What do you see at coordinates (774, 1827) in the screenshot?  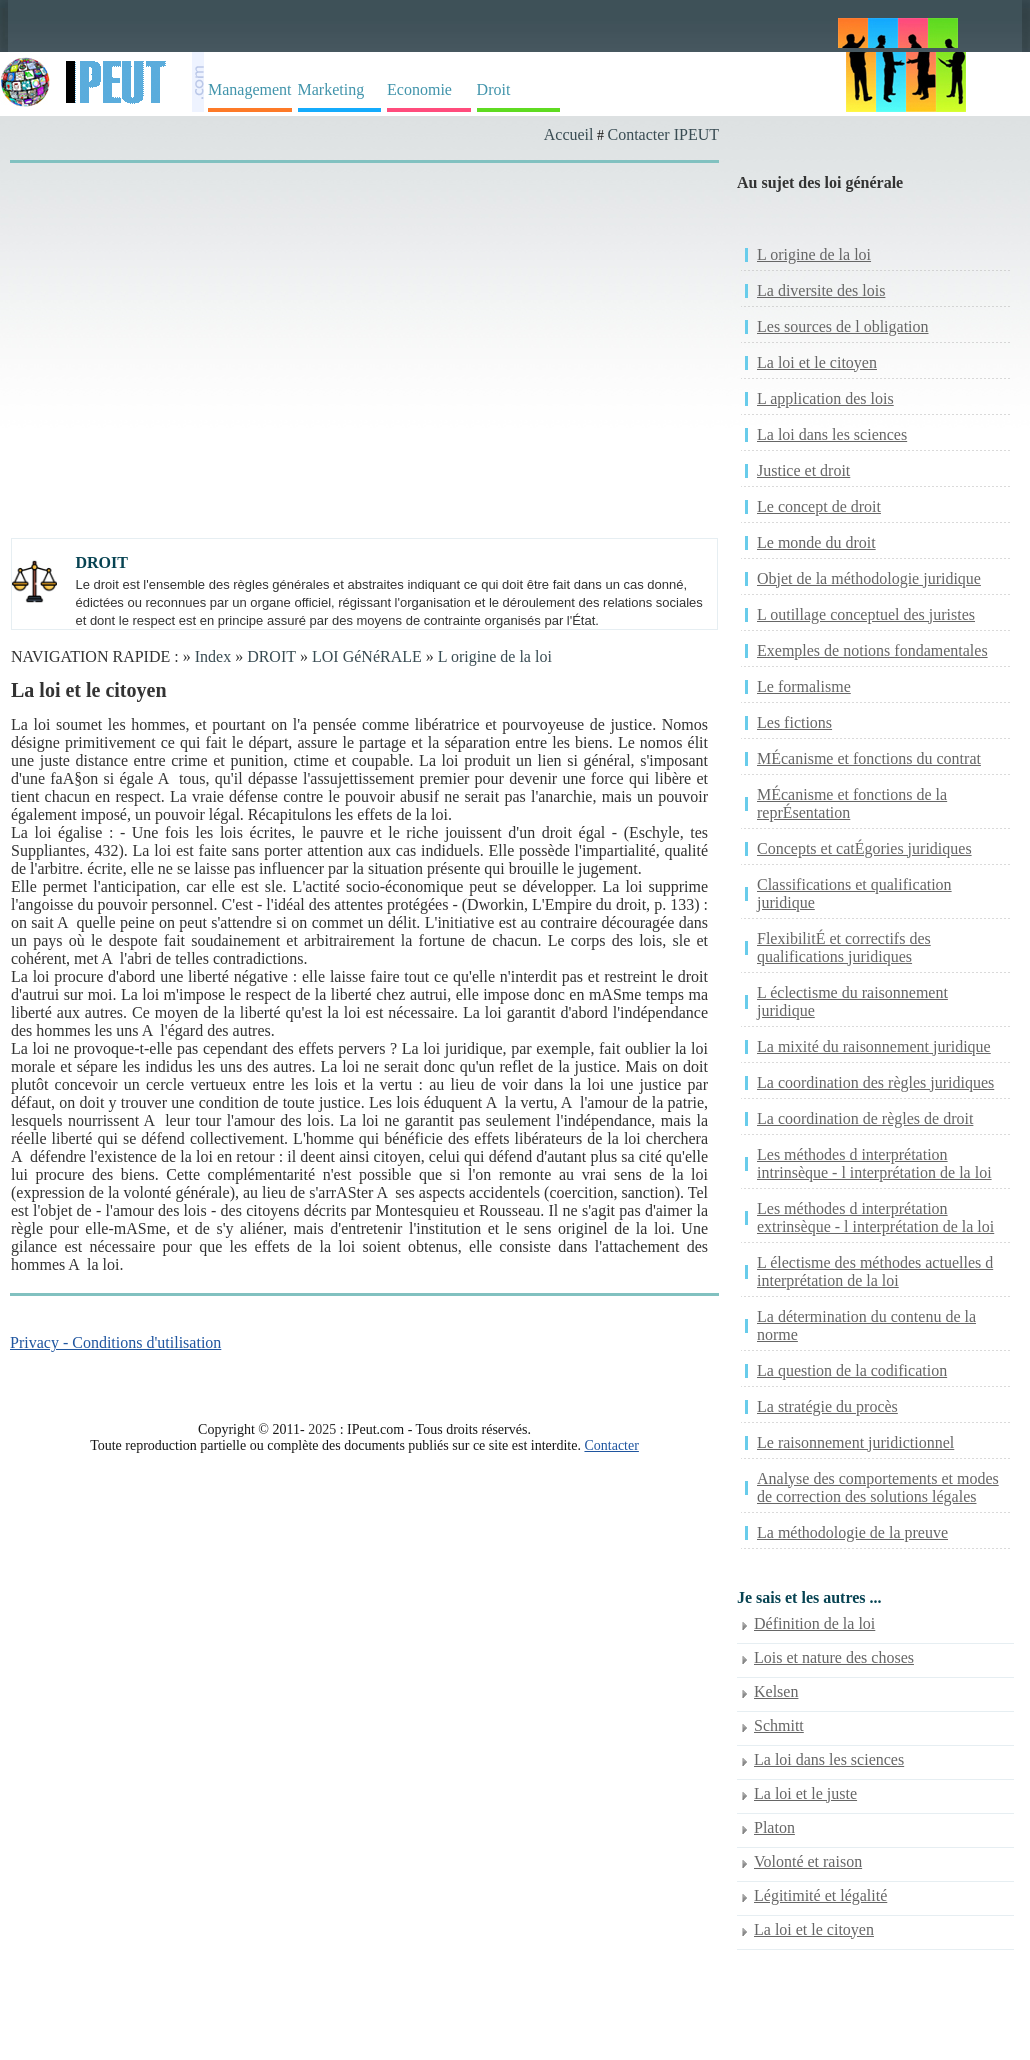 I see `Platon` at bounding box center [774, 1827].